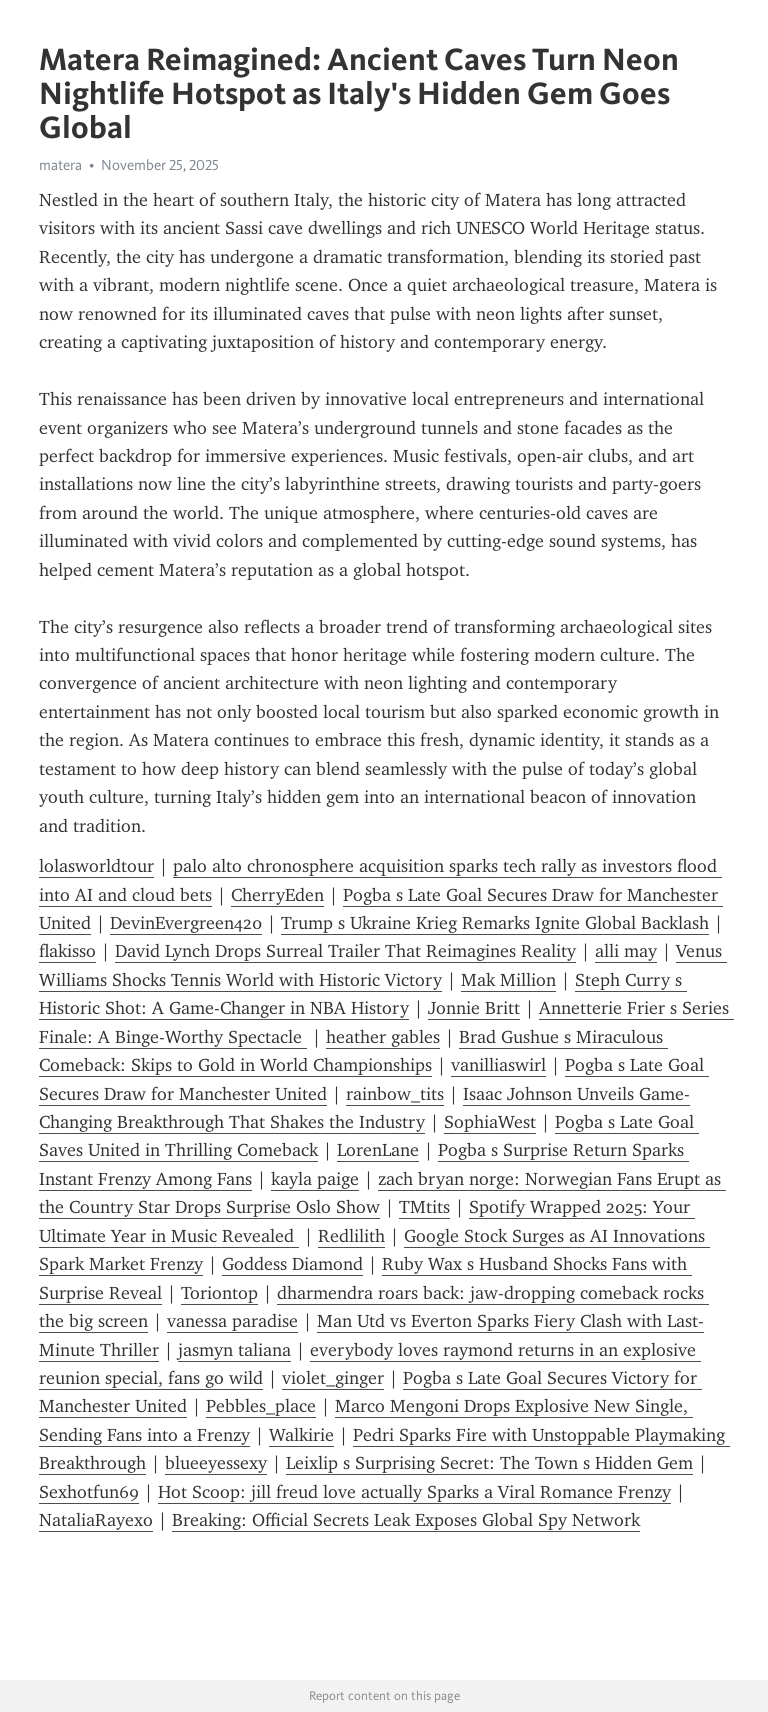 This screenshot has width=768, height=1712. I want to click on CherryEden, so click(277, 895).